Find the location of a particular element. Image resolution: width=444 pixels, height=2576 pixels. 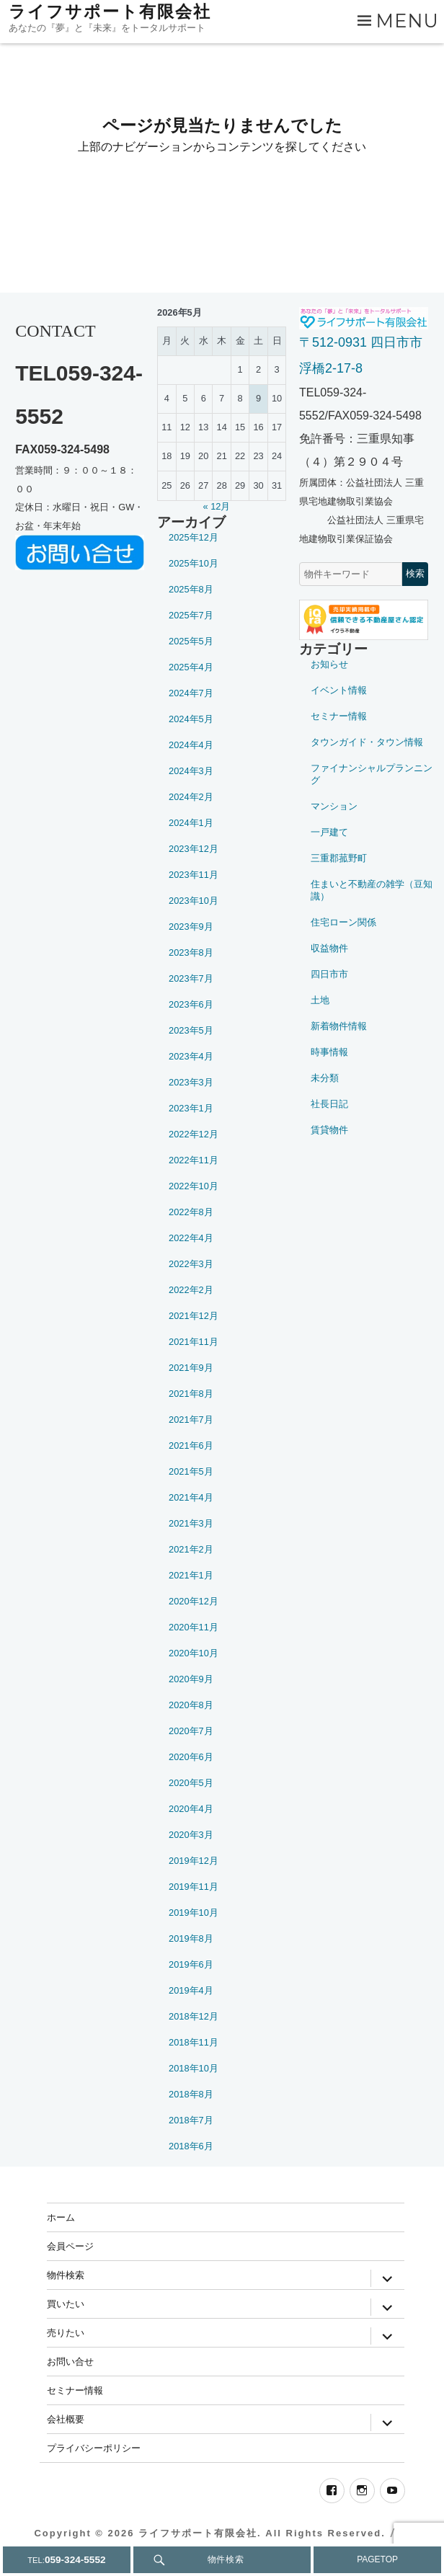

2021年12月 is located at coordinates (193, 1315).